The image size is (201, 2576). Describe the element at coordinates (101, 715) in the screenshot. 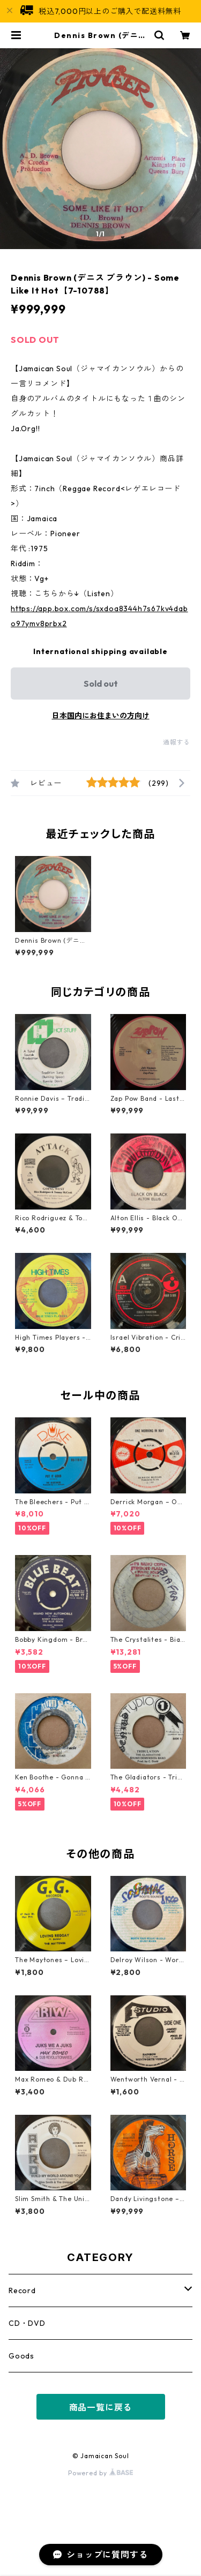

I see `日本国内にお住まいの方向け` at that location.